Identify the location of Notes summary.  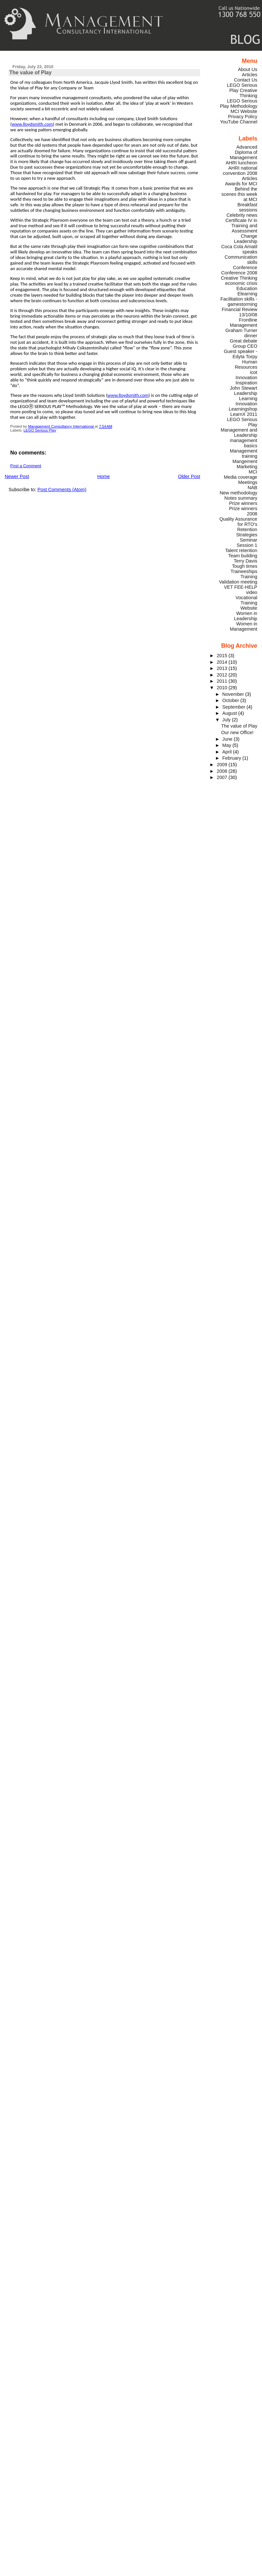
(240, 498).